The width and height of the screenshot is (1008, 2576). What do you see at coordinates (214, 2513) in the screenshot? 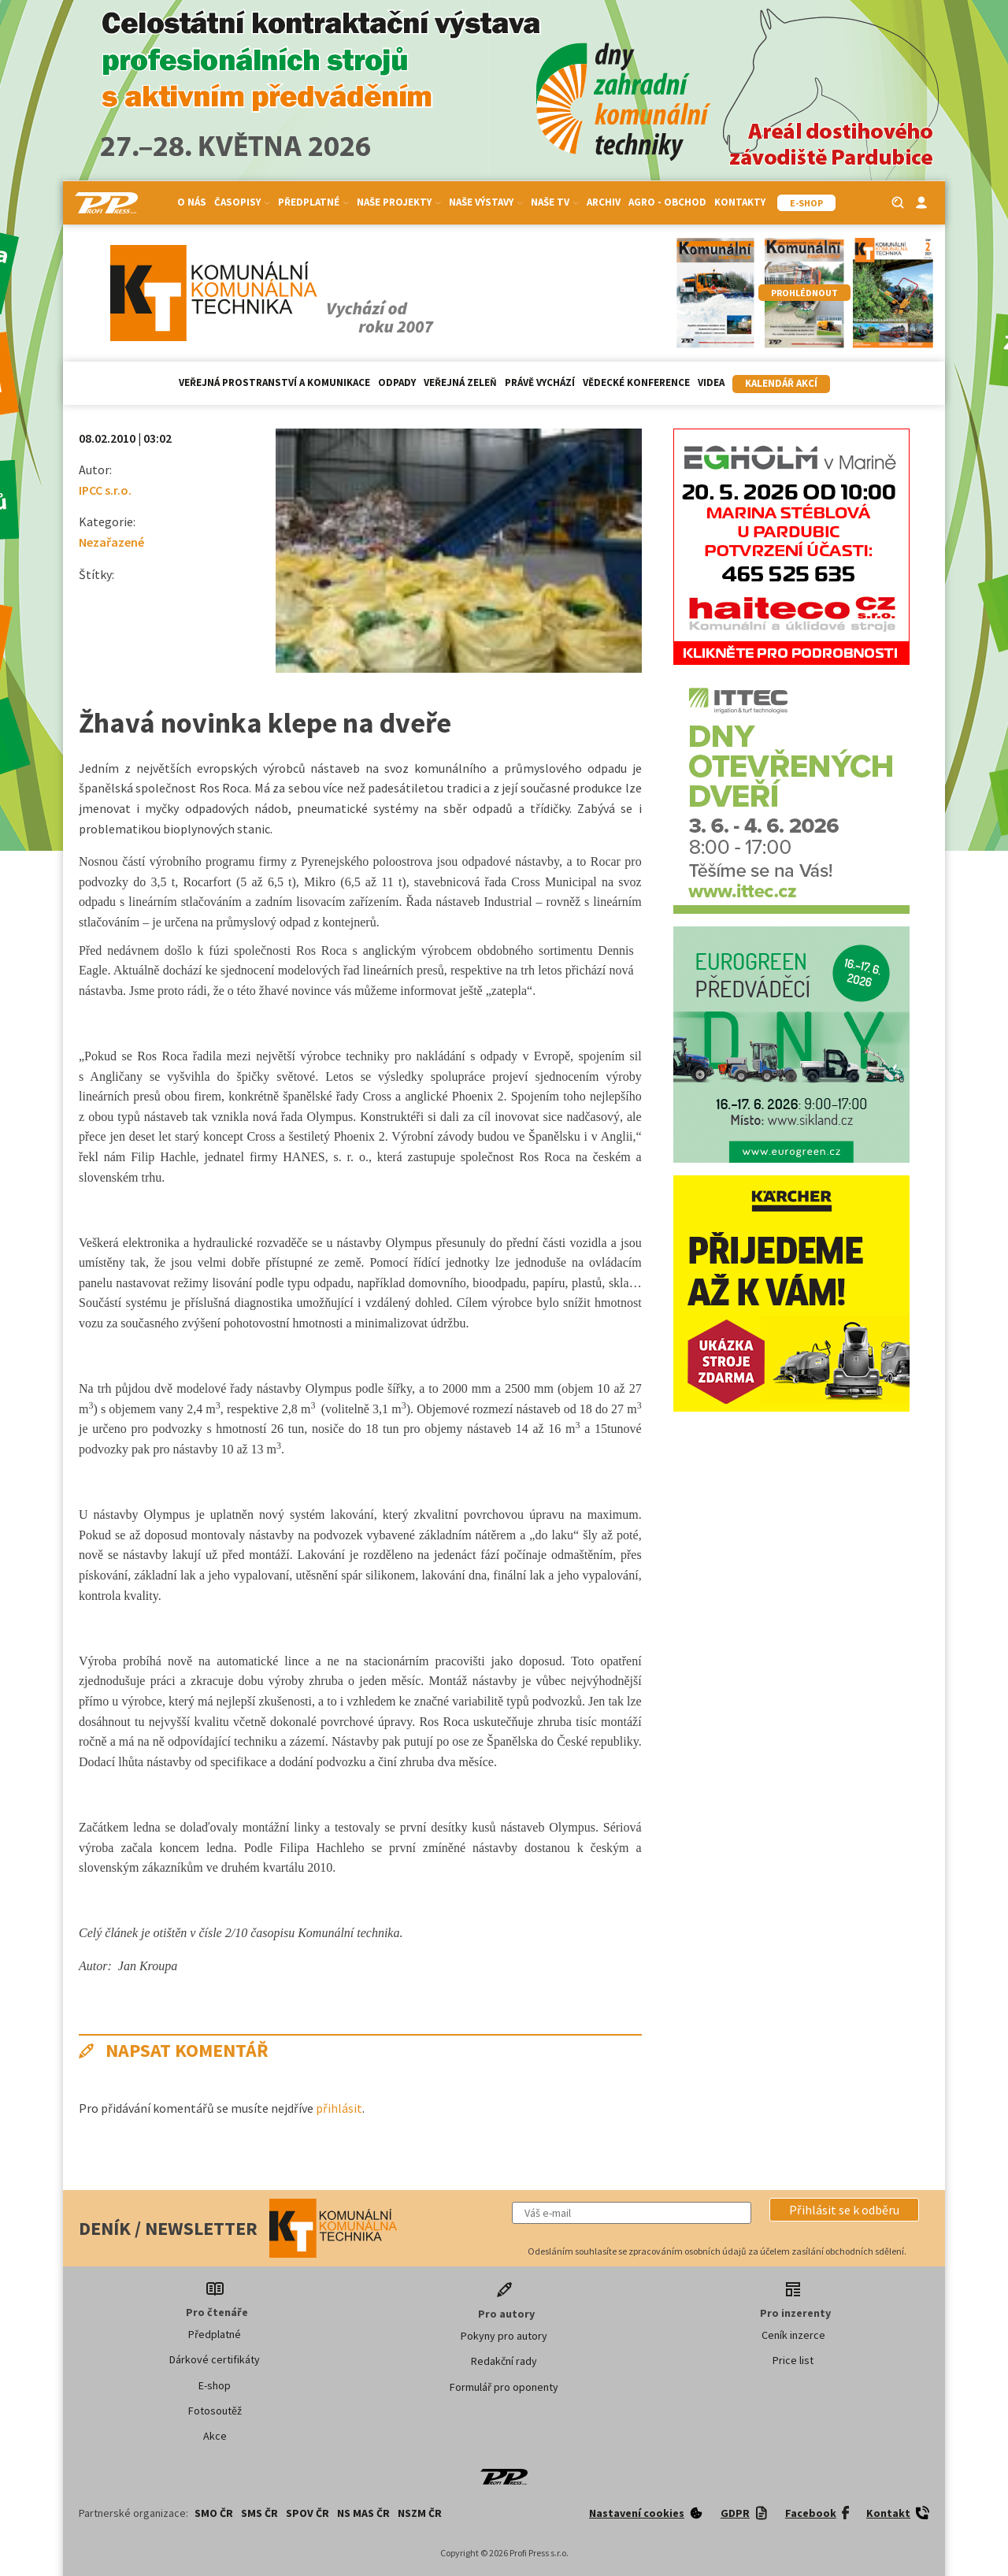
I see `SMO ČR` at bounding box center [214, 2513].